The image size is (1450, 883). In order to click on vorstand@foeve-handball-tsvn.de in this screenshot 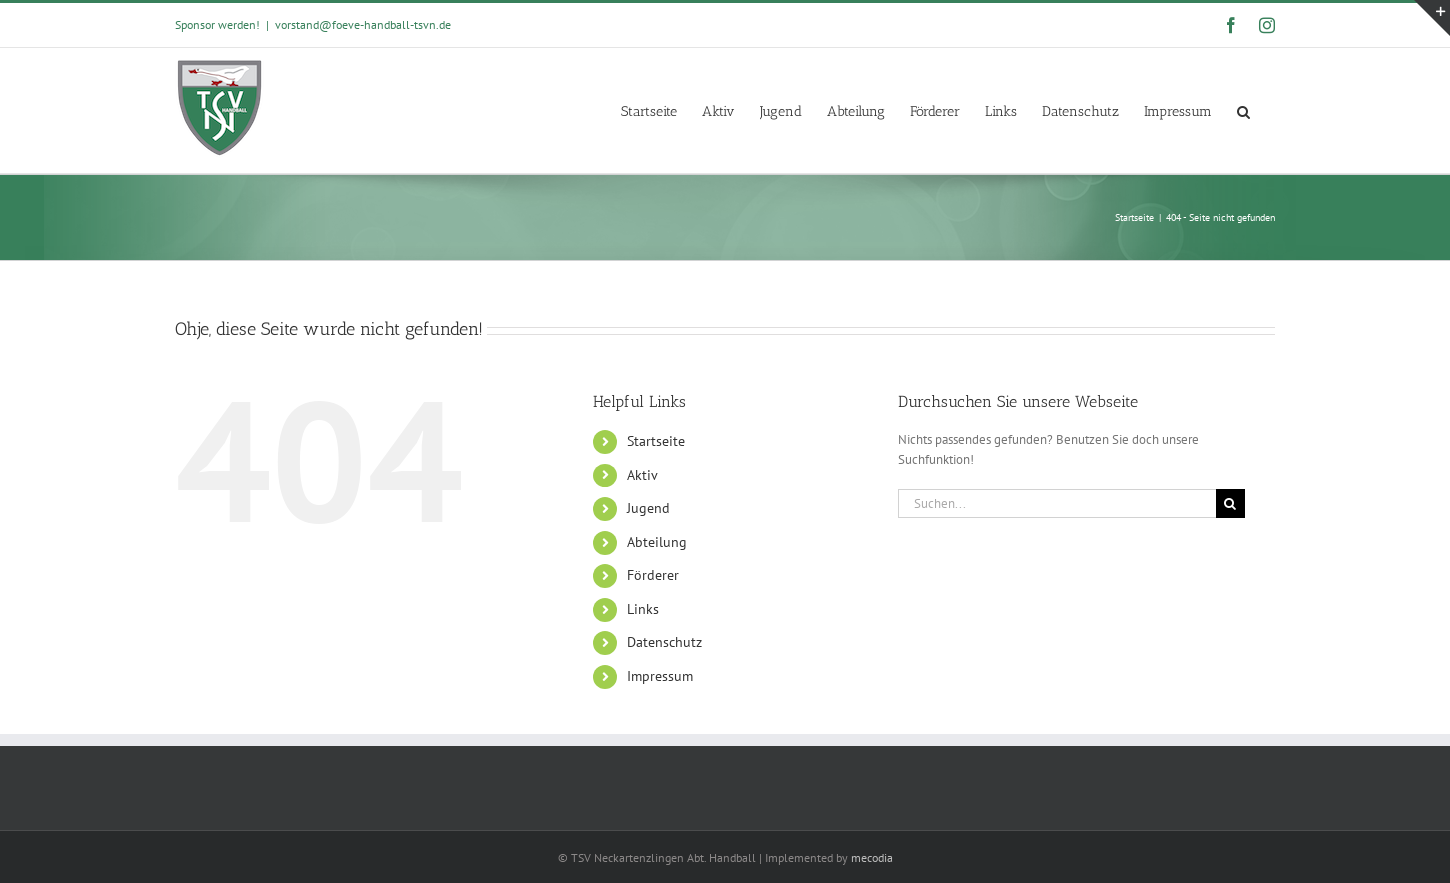, I will do `click(363, 24)`.